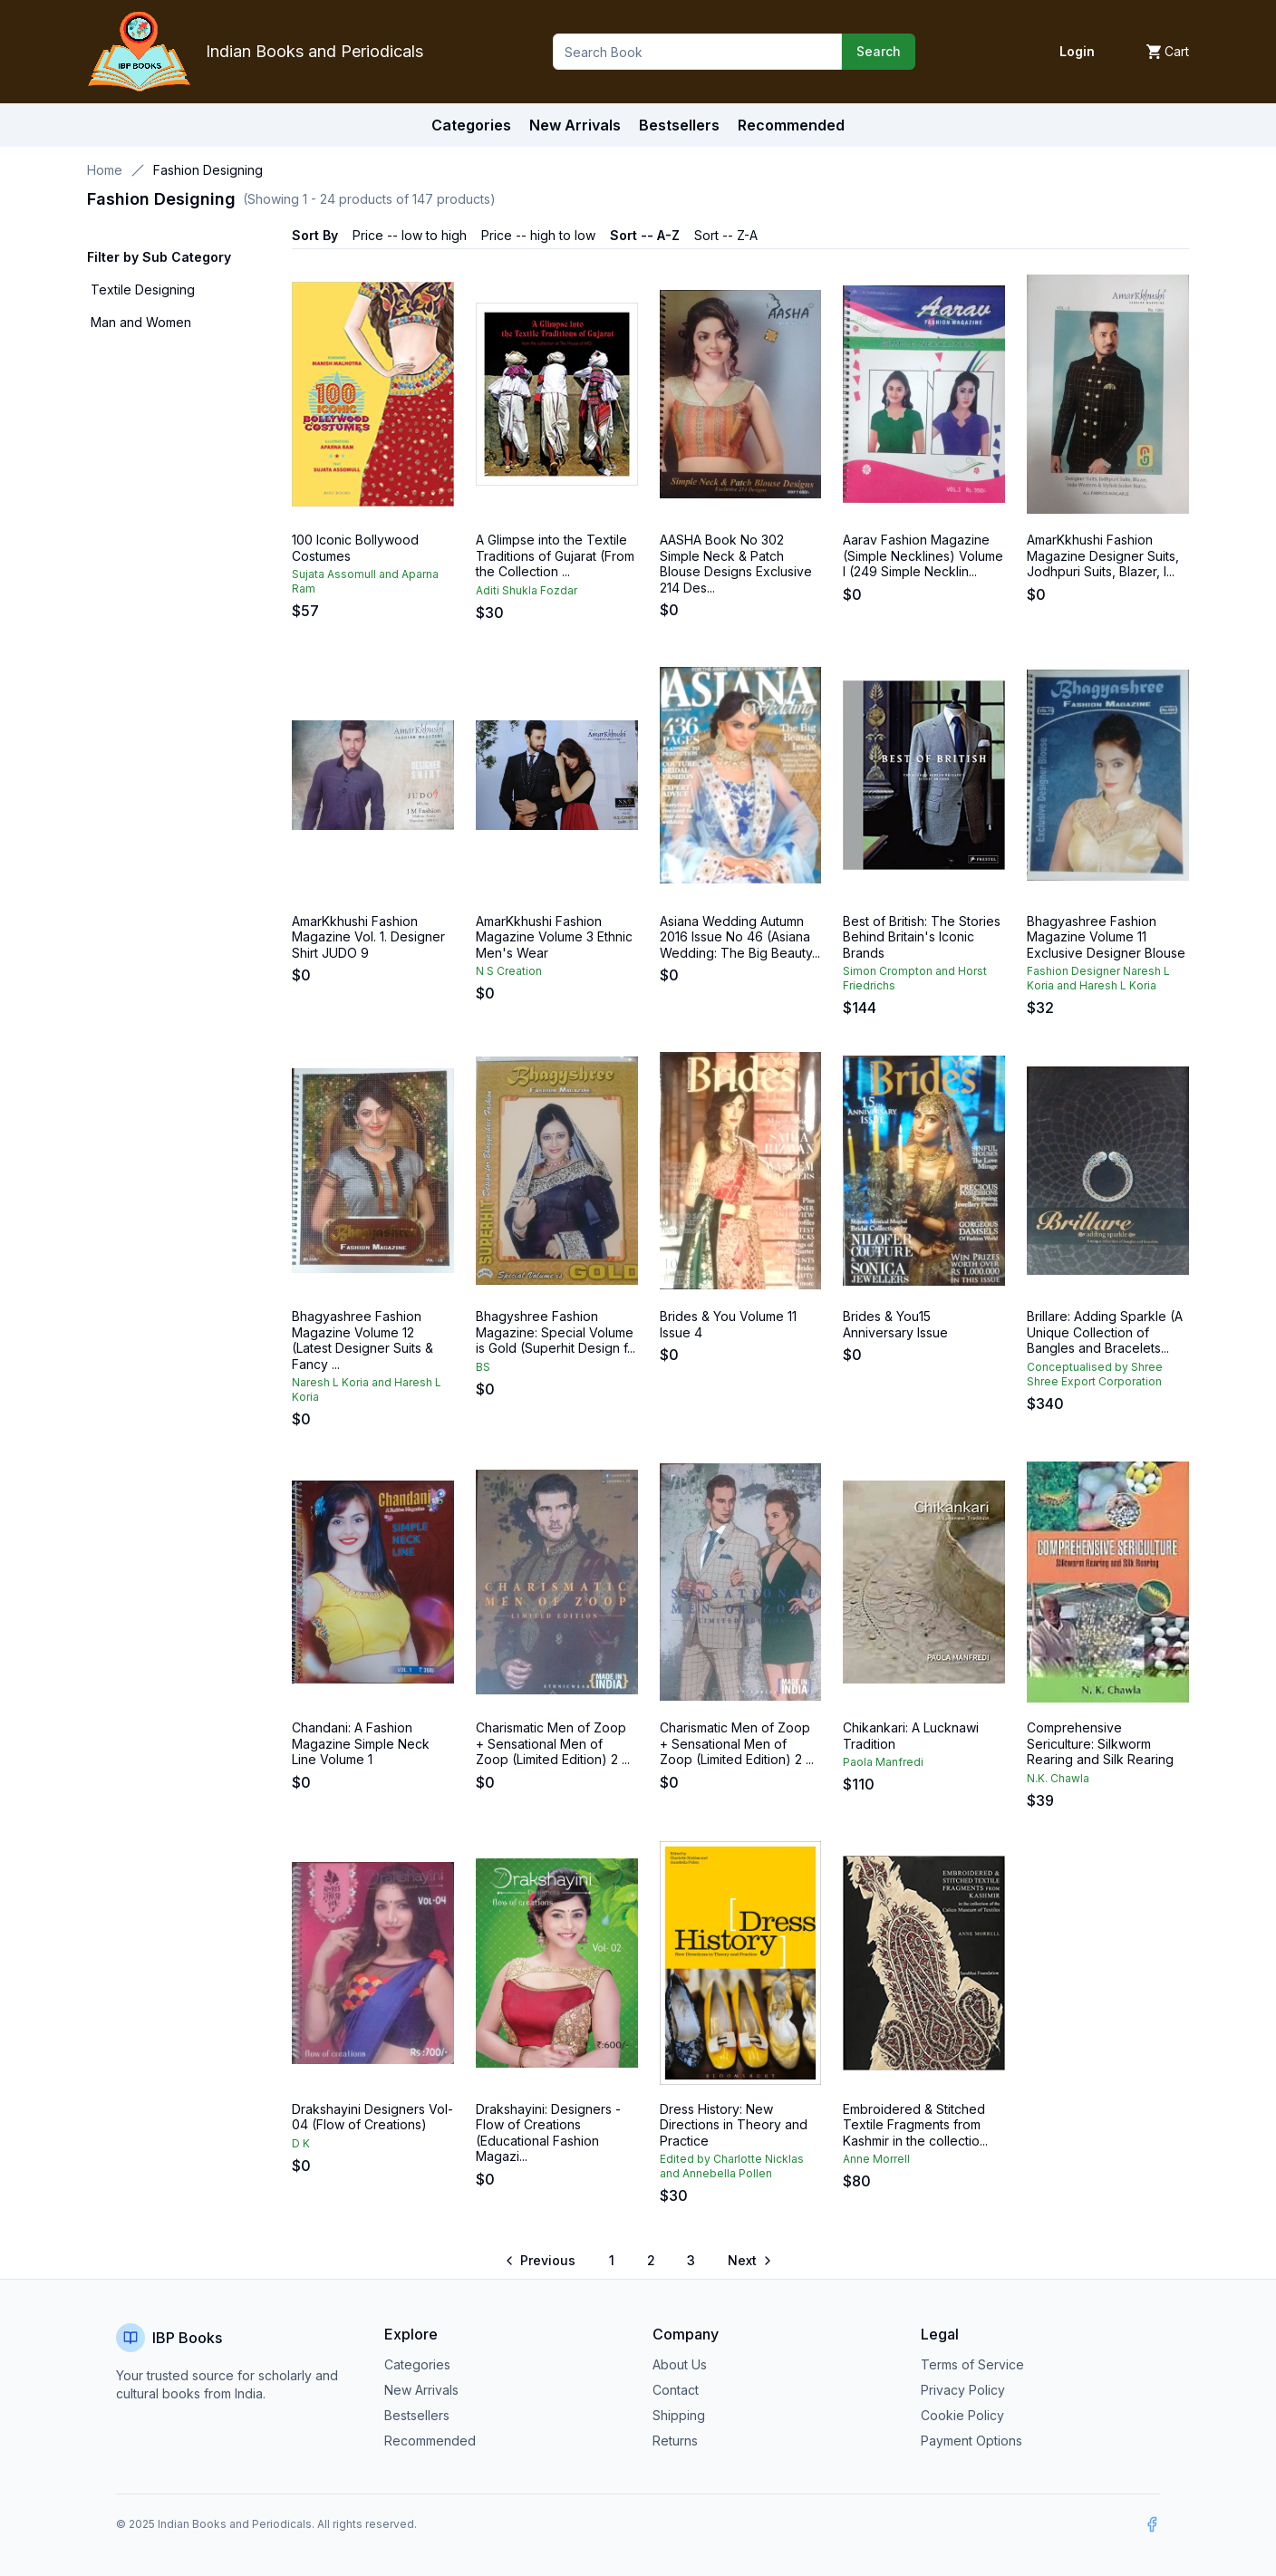 The image size is (1276, 2576). Describe the element at coordinates (509, 971) in the screenshot. I see `N S Creation` at that location.